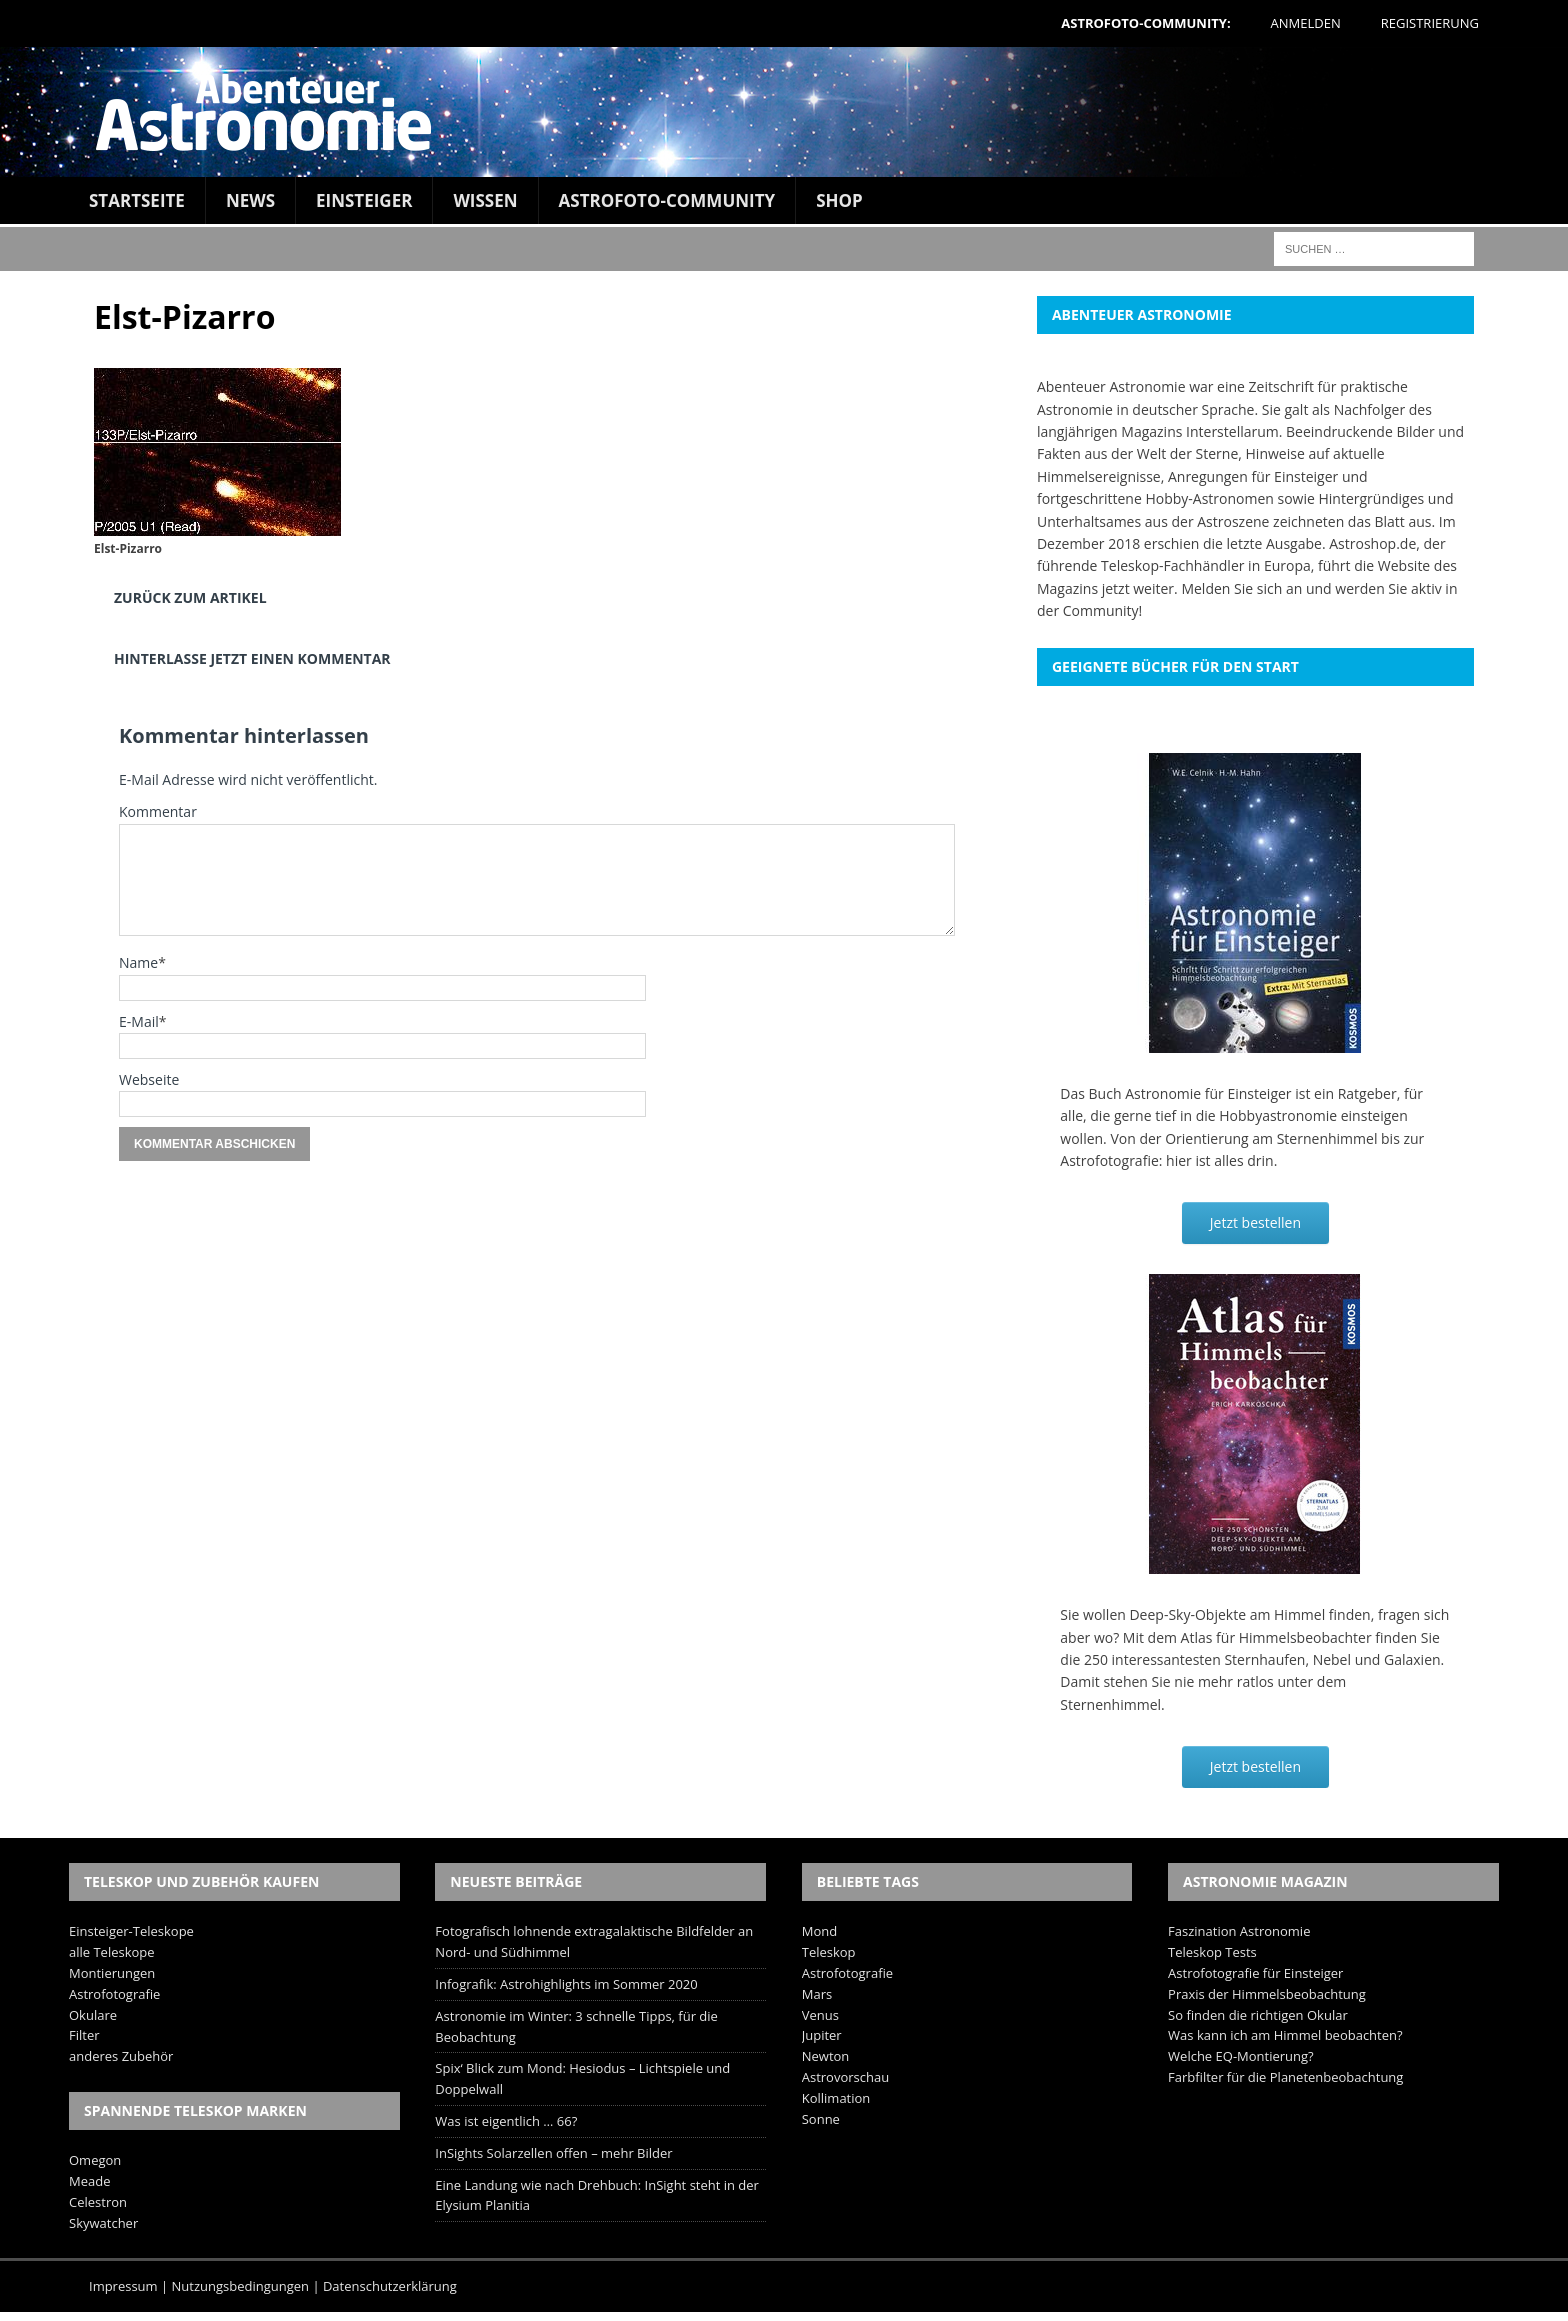 The height and width of the screenshot is (2321, 1568). Describe the element at coordinates (817, 1994) in the screenshot. I see `Mars` at that location.